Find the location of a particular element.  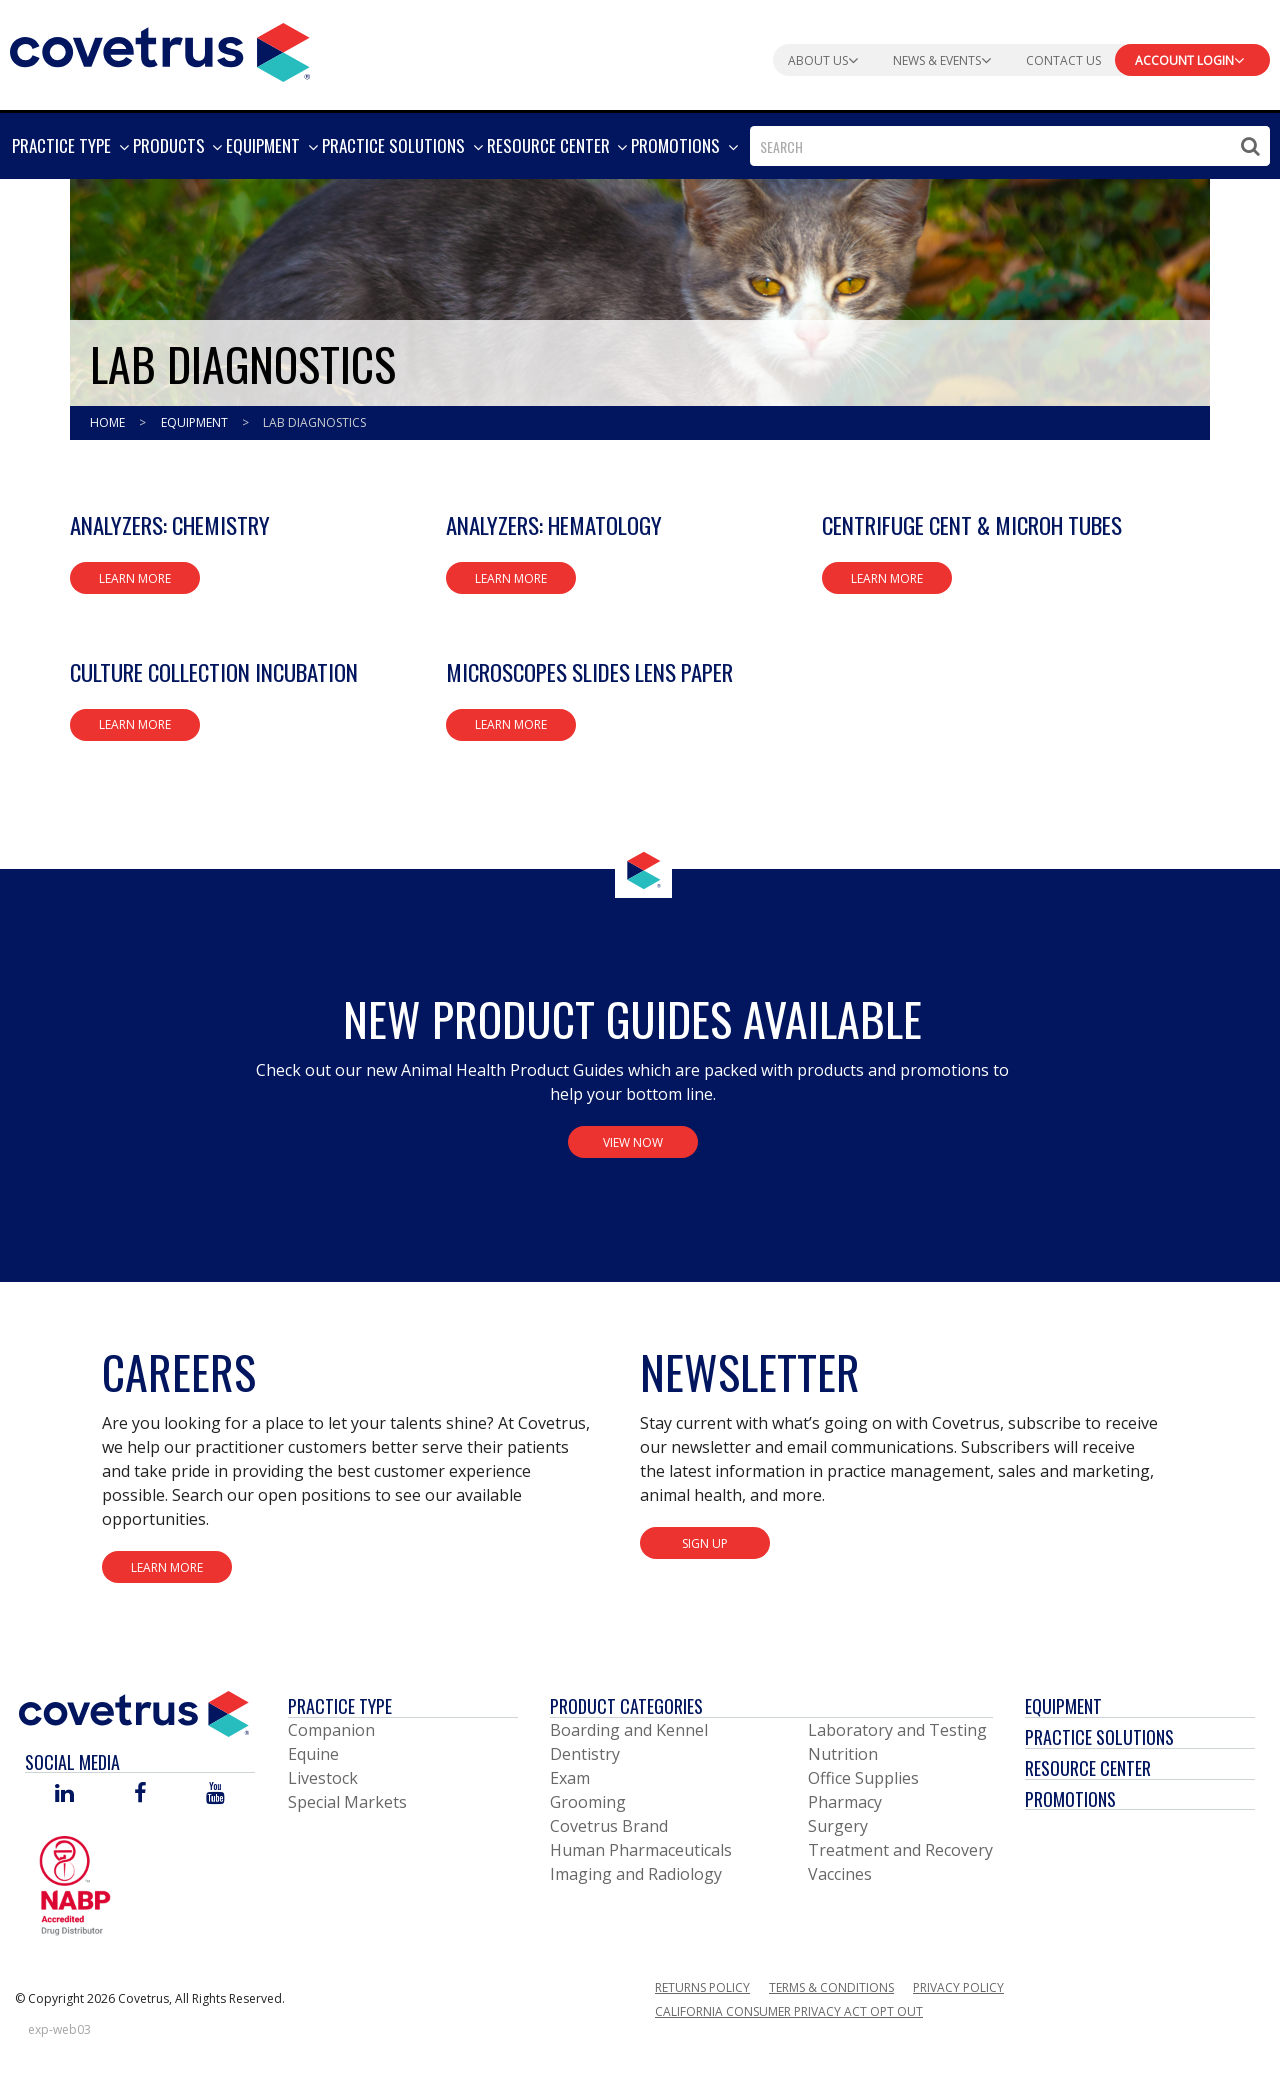

Returns Policy is located at coordinates (702, 1987).